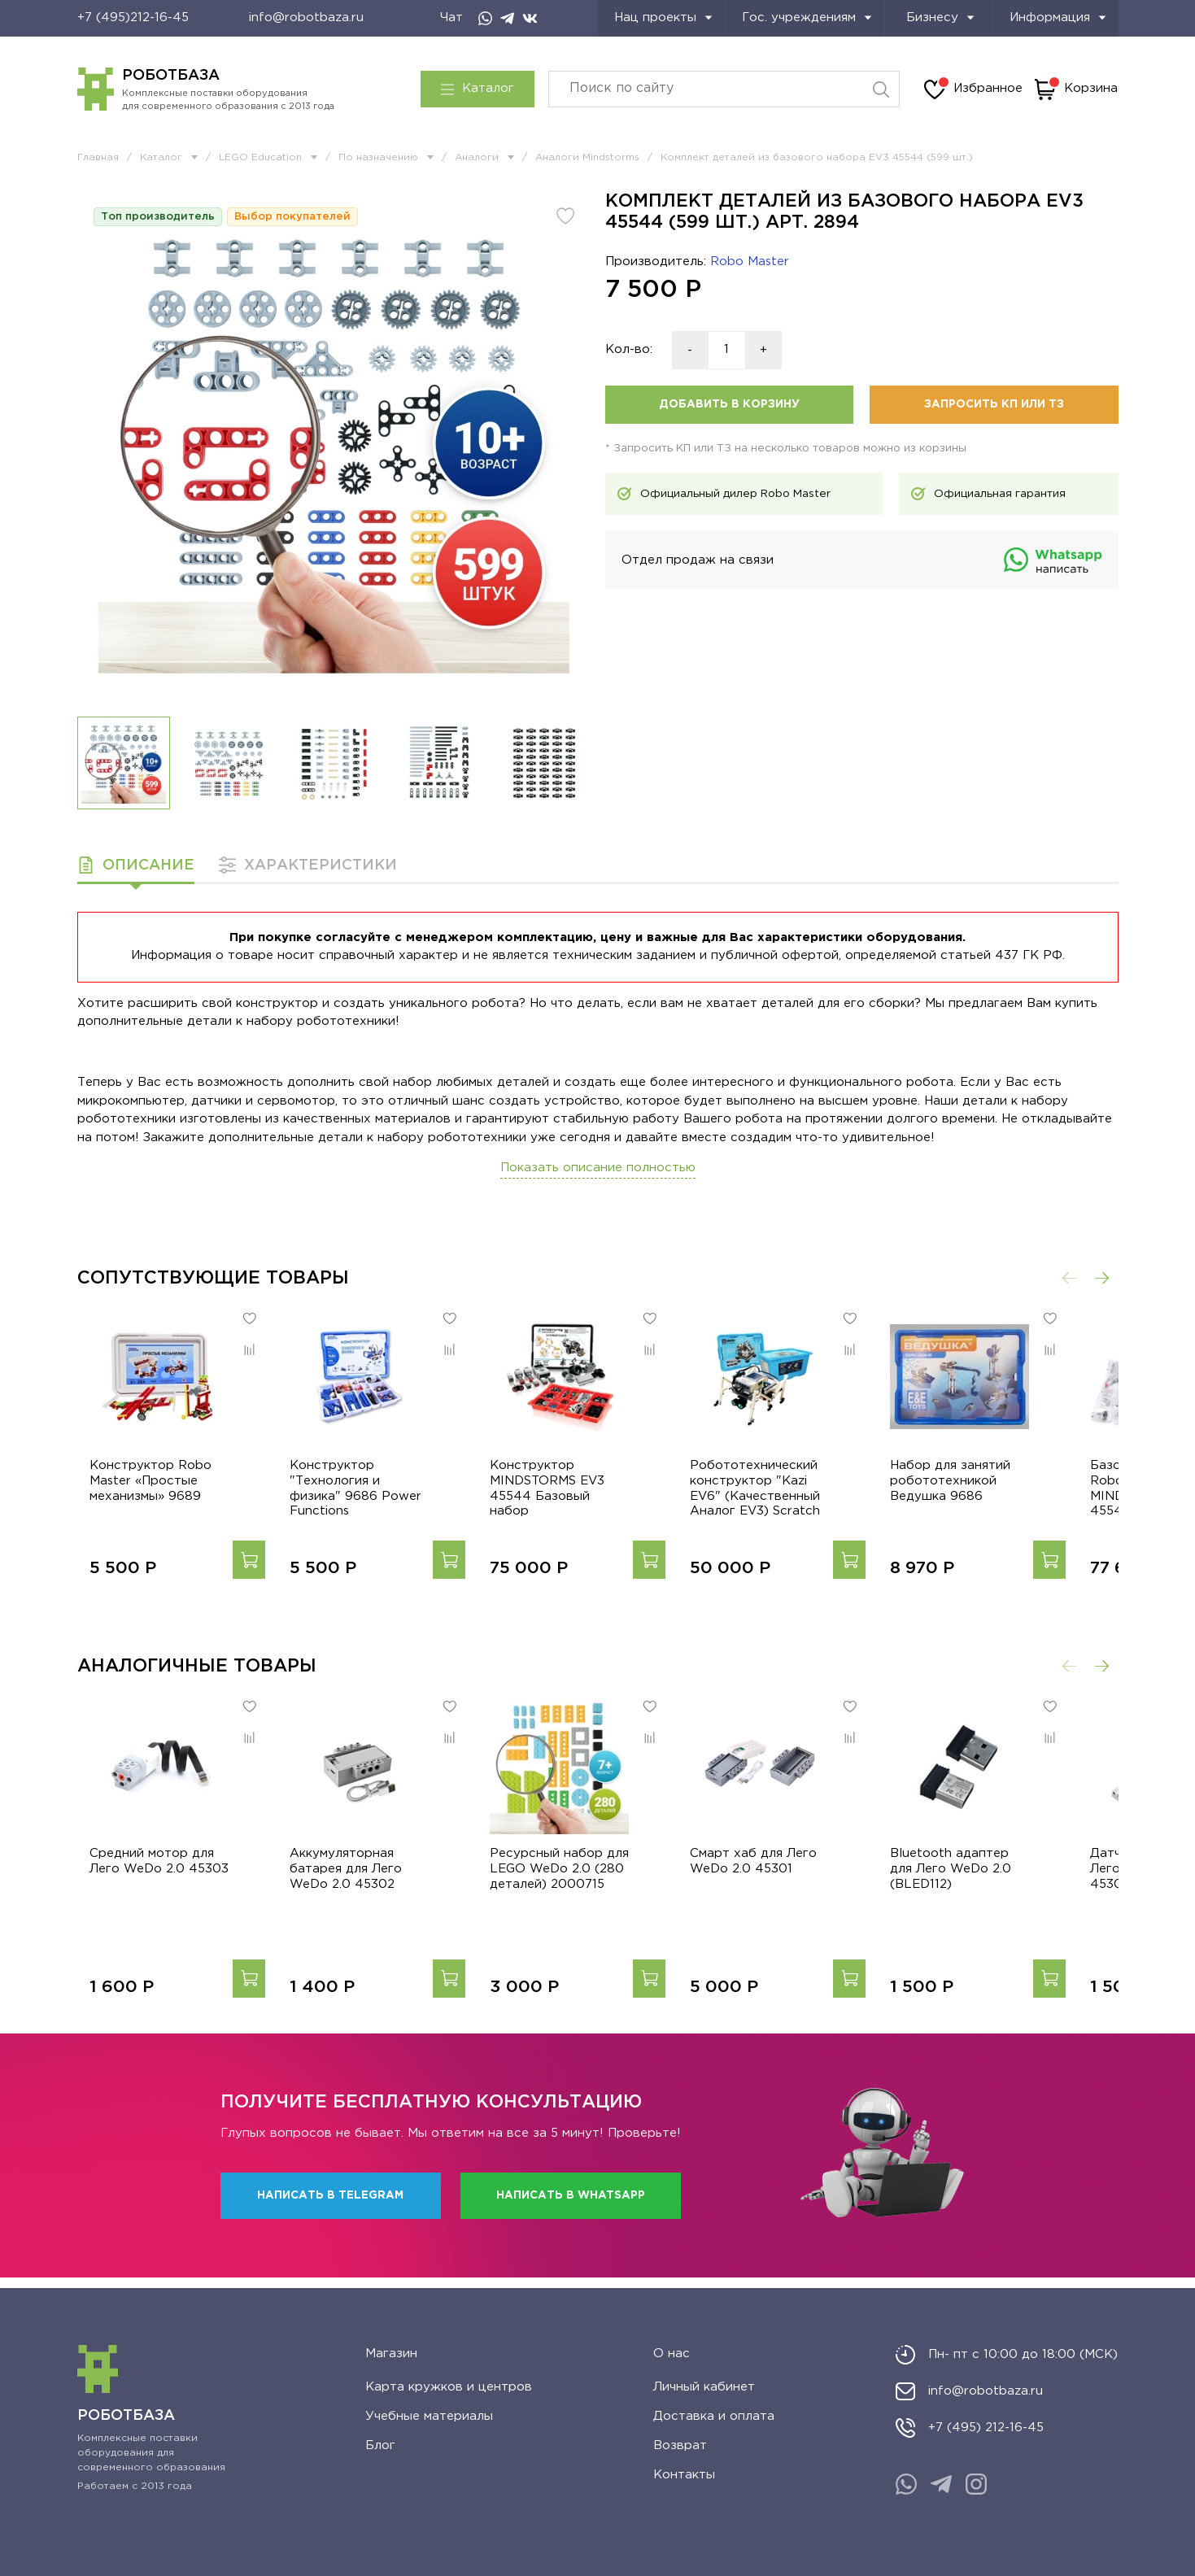  Describe the element at coordinates (477, 88) in the screenshot. I see `Каталог` at that location.